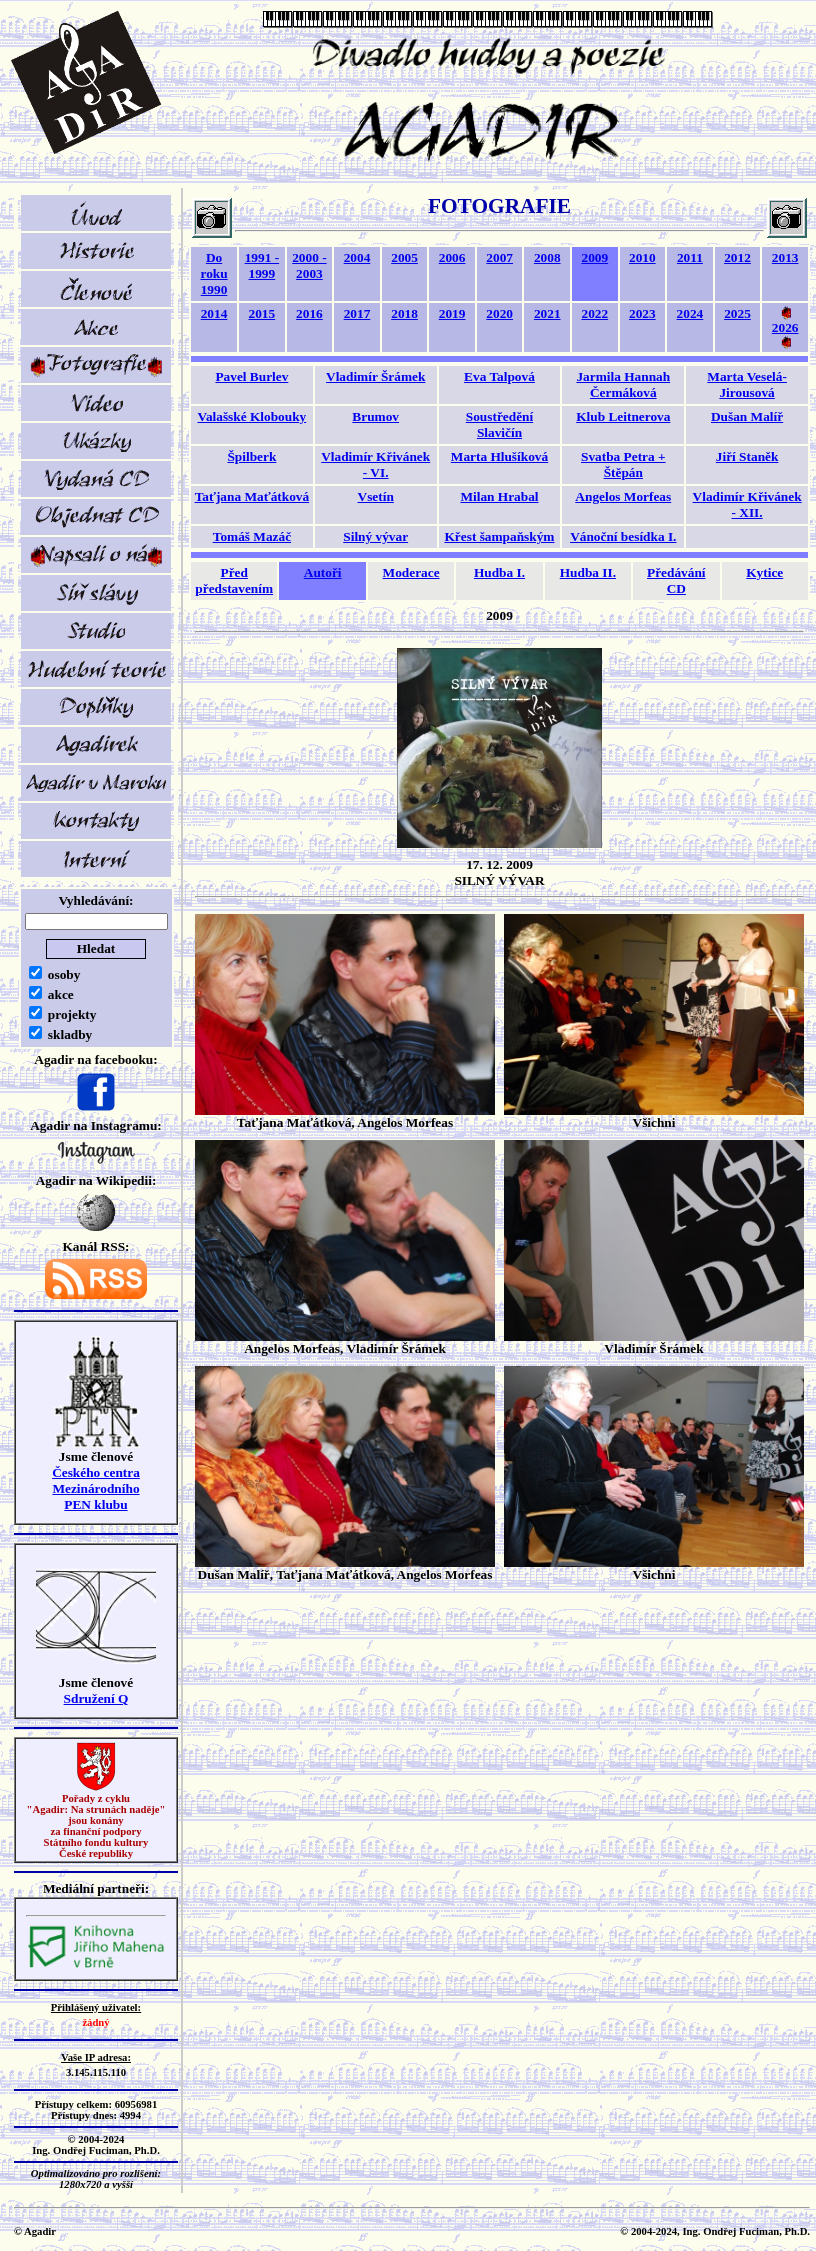 This screenshot has height=2251, width=816. What do you see at coordinates (404, 313) in the screenshot?
I see `2018` at bounding box center [404, 313].